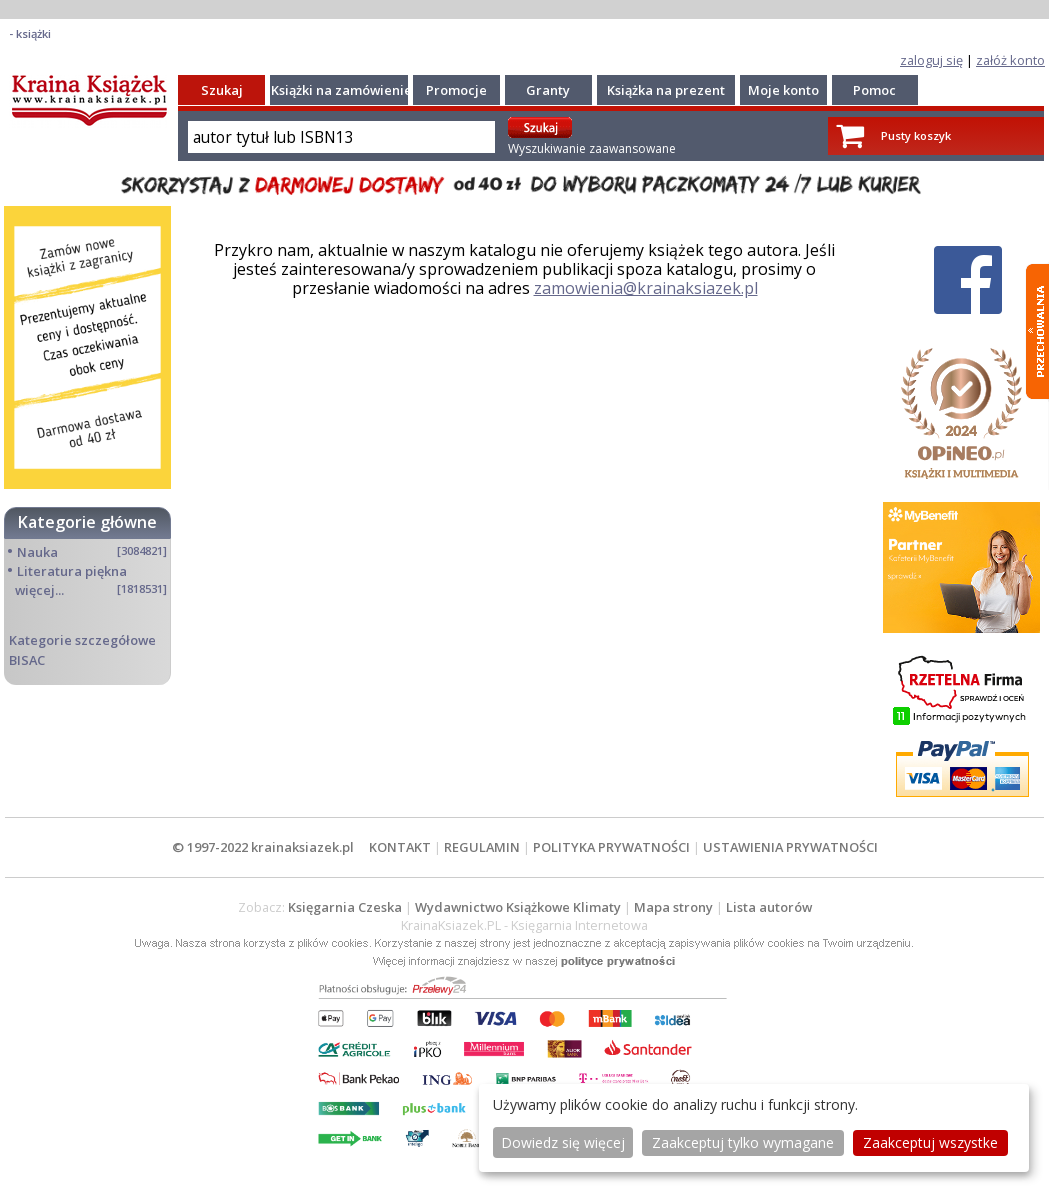 Image resolution: width=1049 pixels, height=1192 pixels. I want to click on Granty, so click(548, 90).